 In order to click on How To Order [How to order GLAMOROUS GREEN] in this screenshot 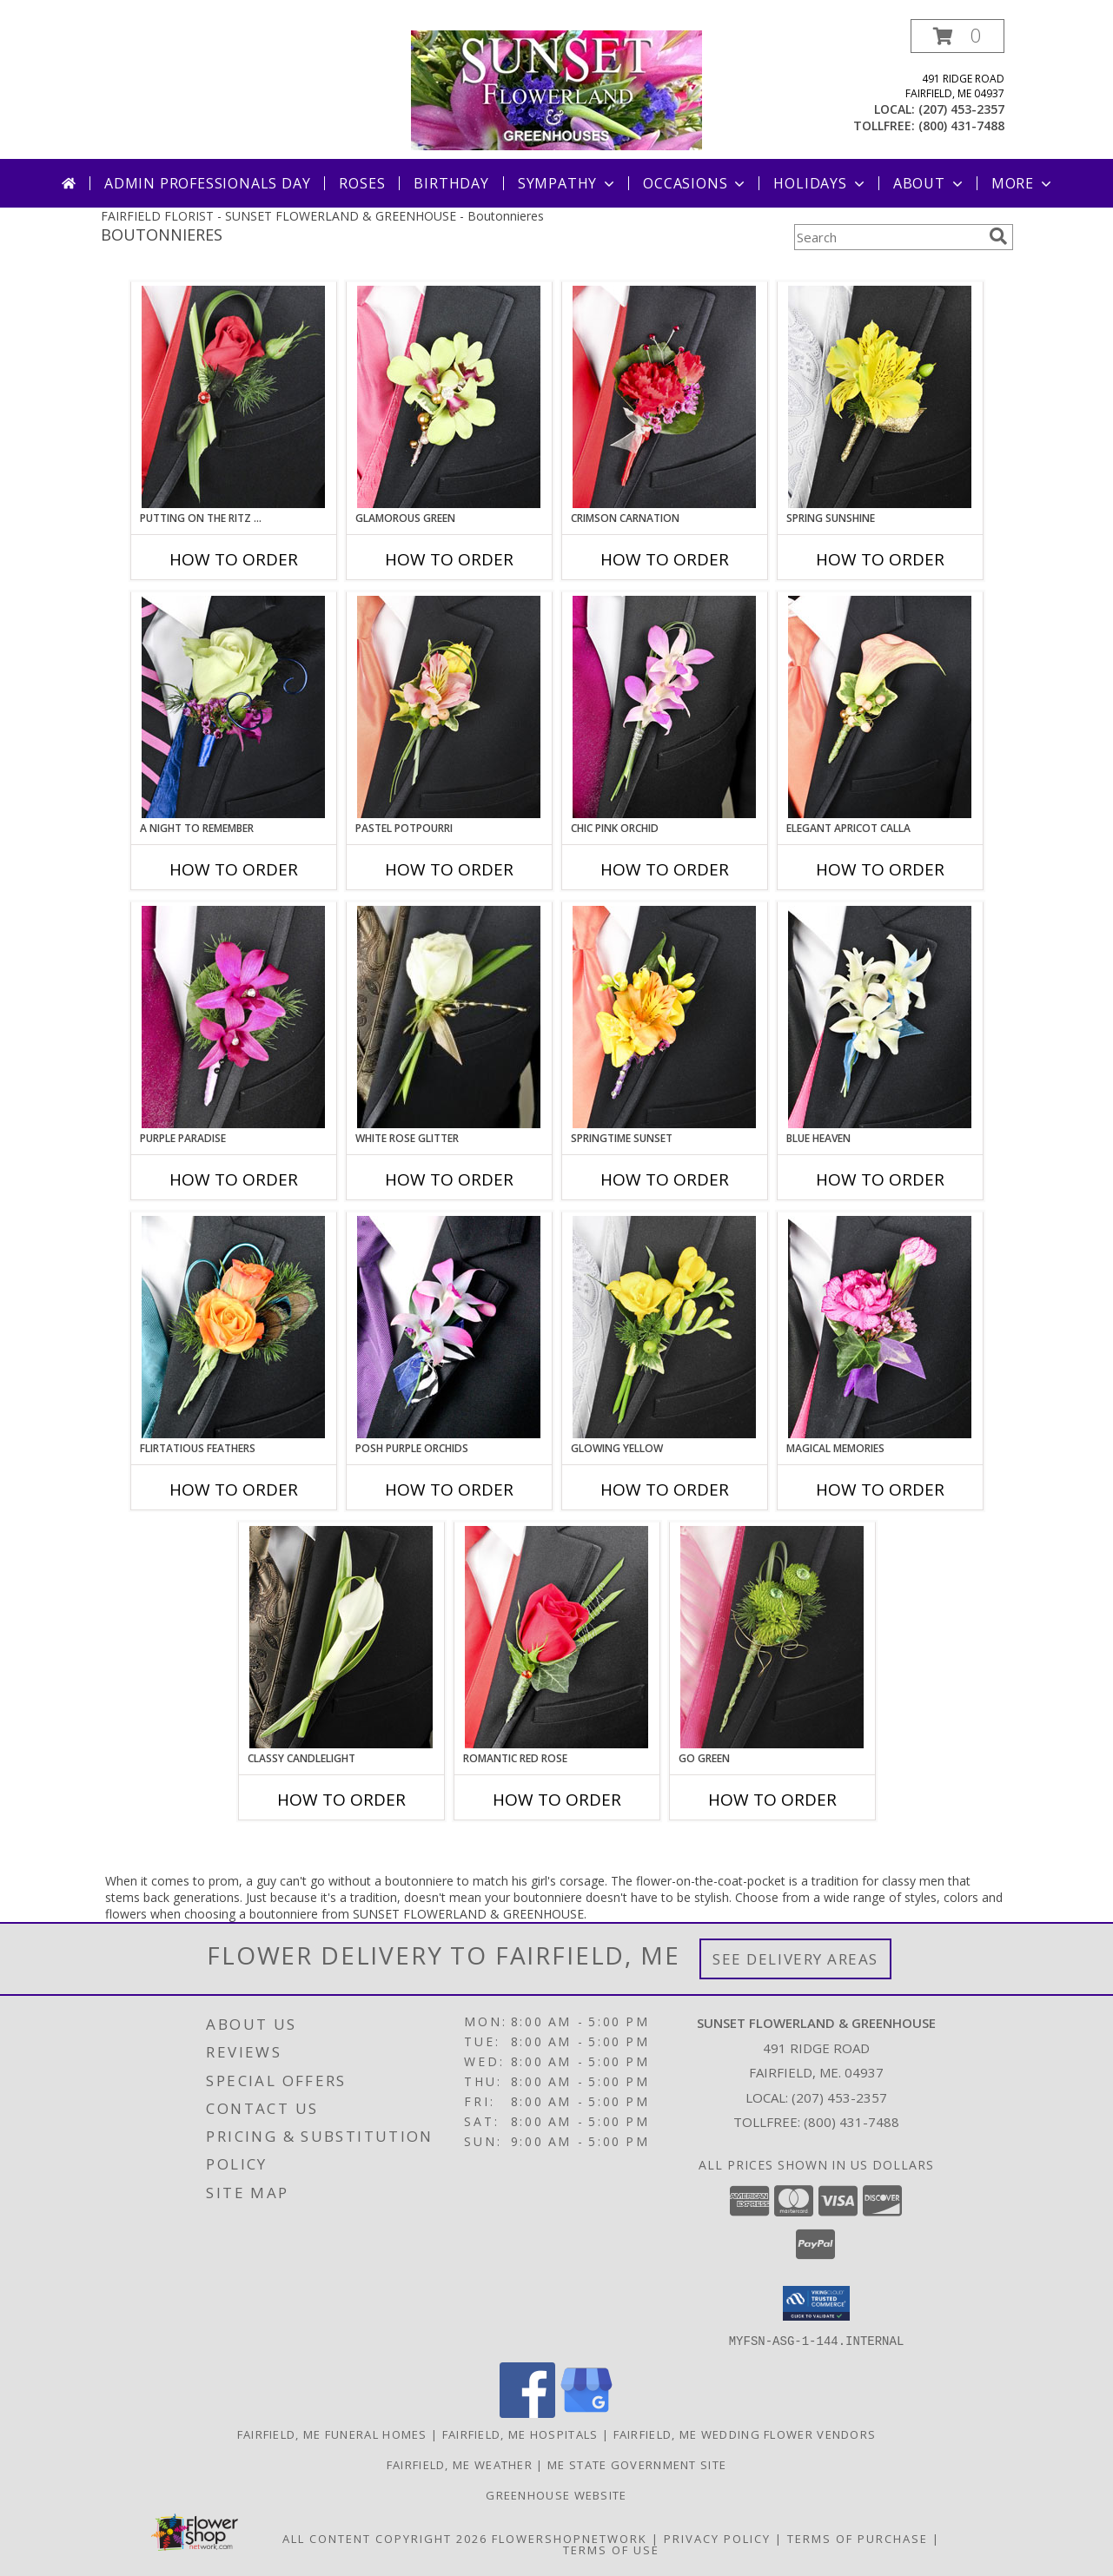, I will do `click(449, 559)`.